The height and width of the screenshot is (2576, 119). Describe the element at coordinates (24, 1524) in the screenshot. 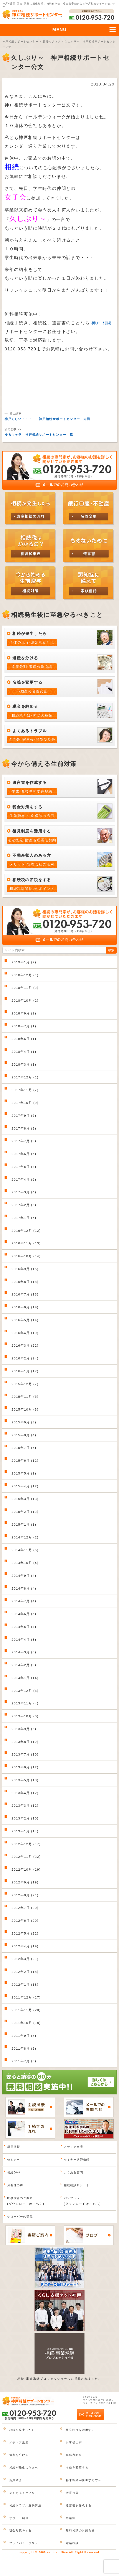

I see `2015年1月 (1)` at that location.